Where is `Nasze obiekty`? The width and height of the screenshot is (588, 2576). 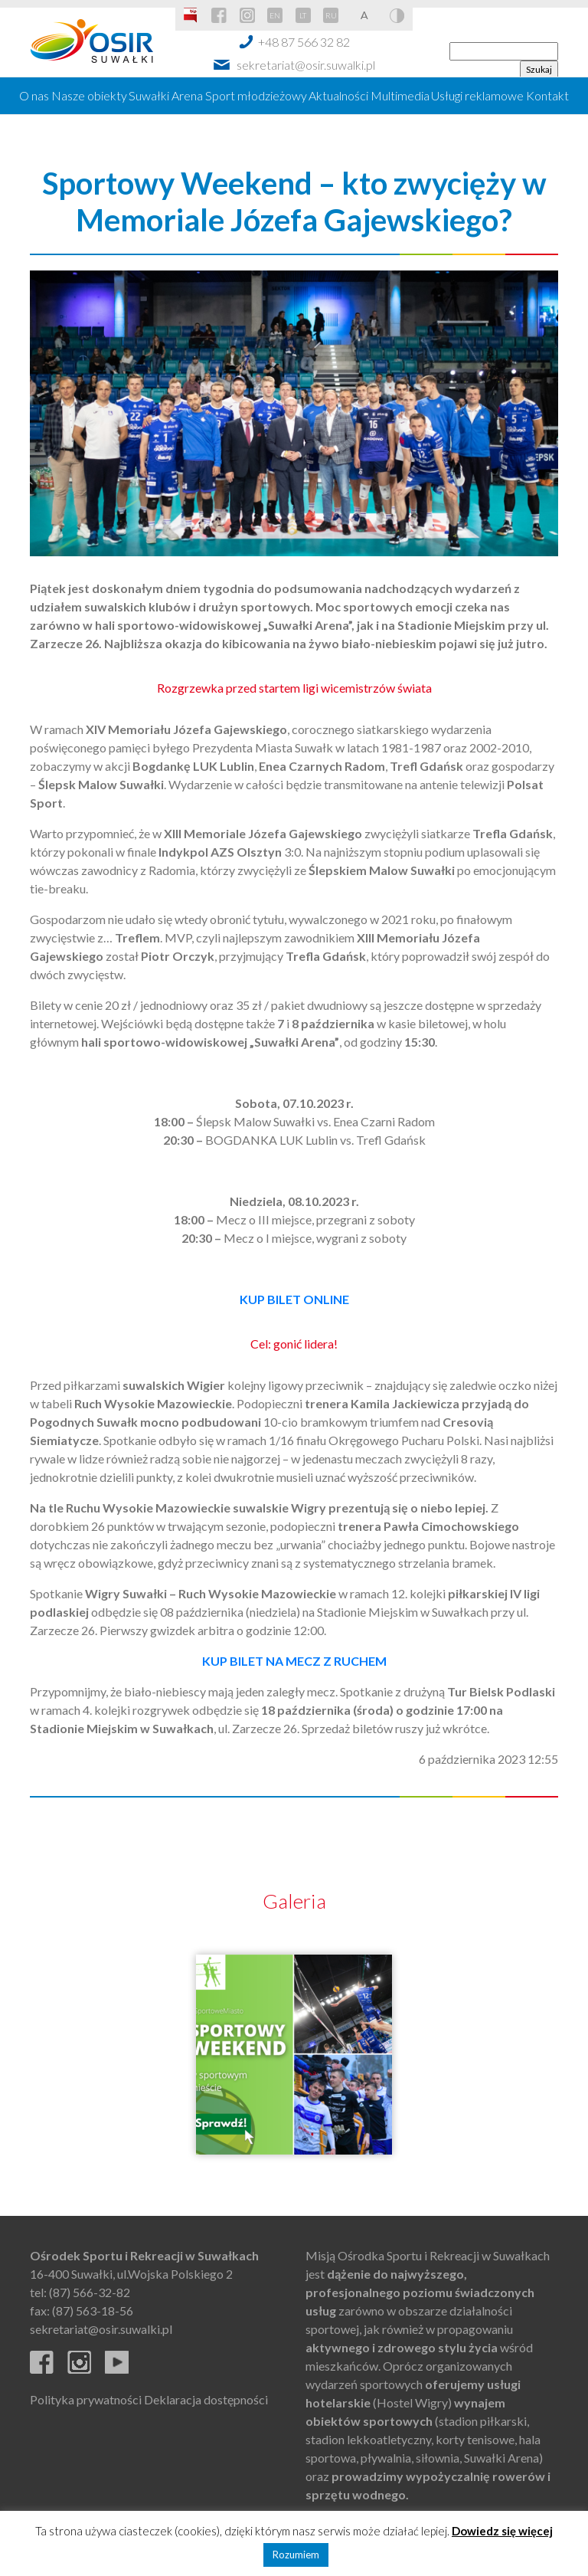 Nasze obiekty is located at coordinates (89, 95).